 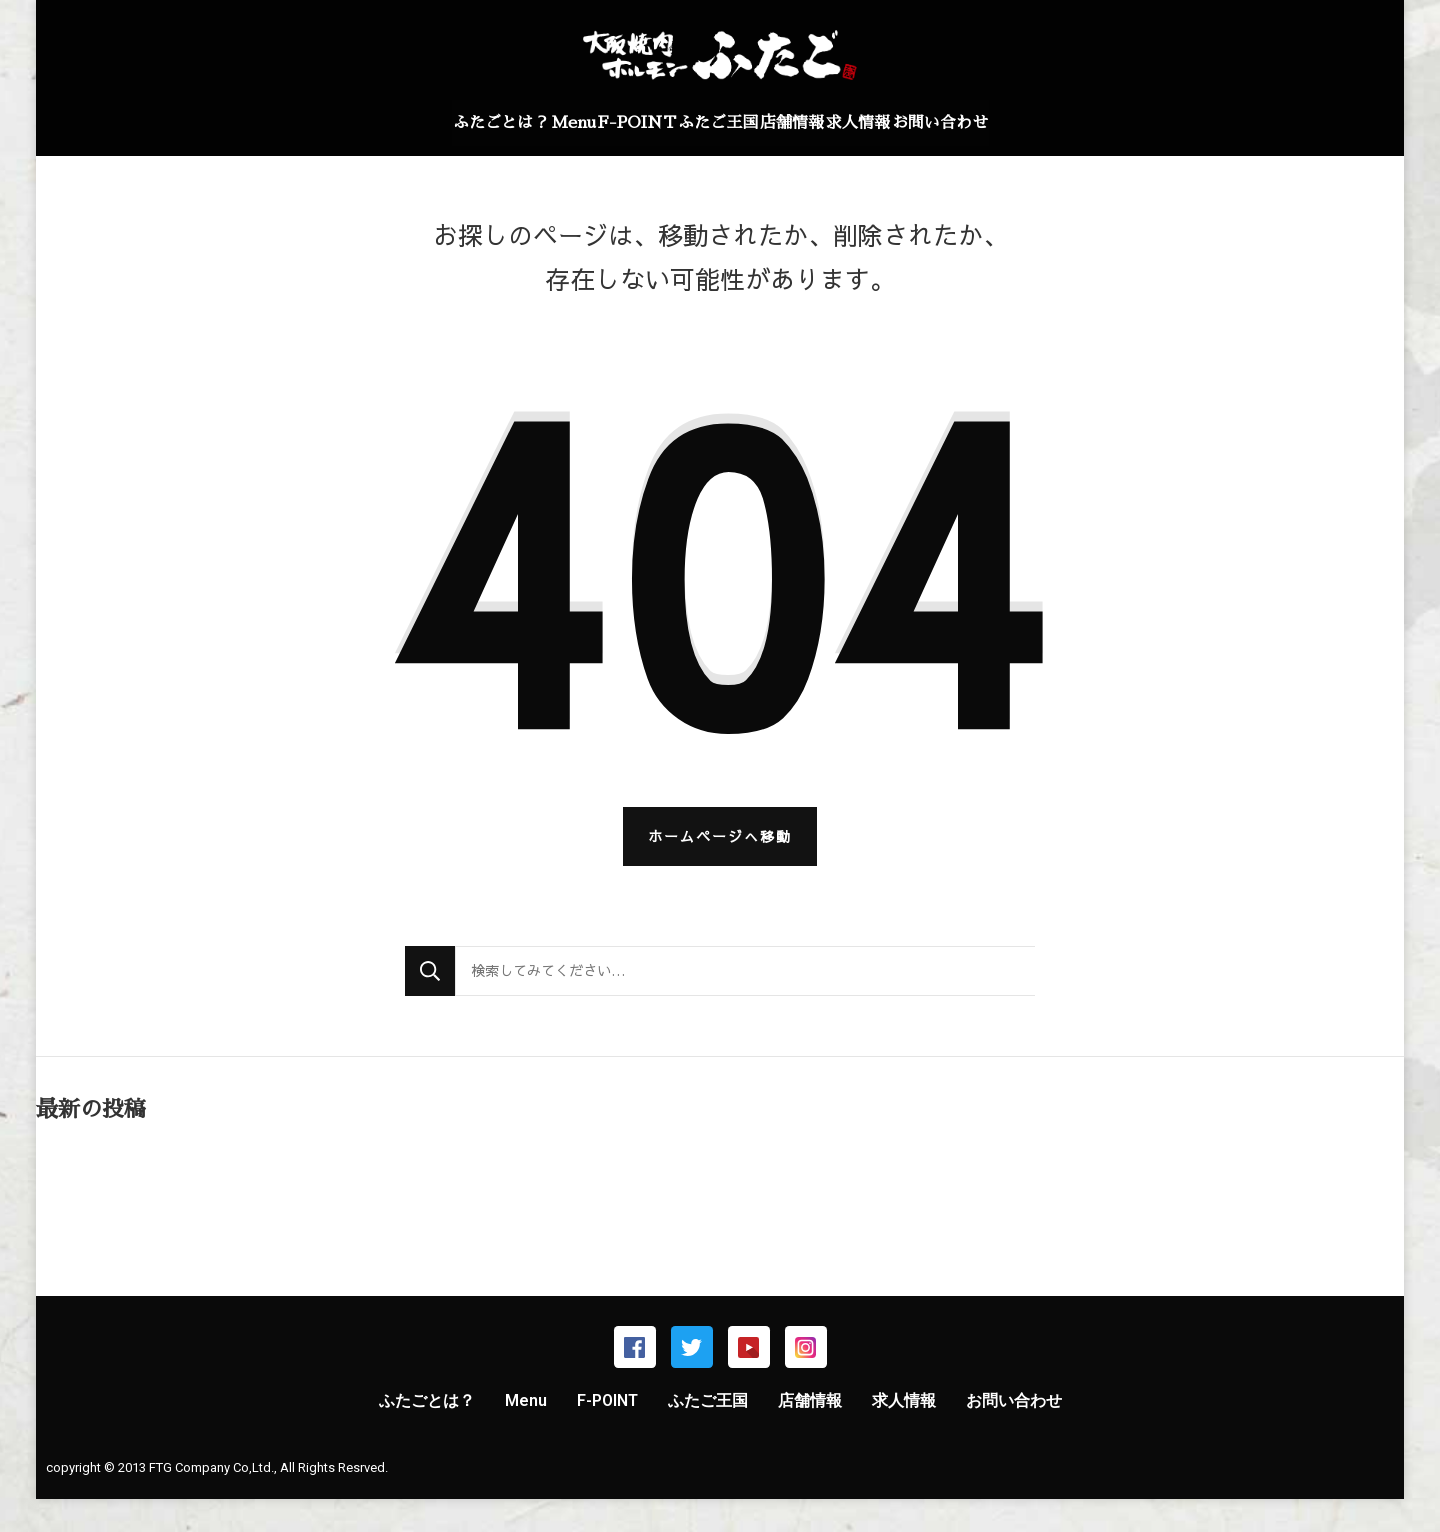 I want to click on 求人情報, so click(x=914, y=123).